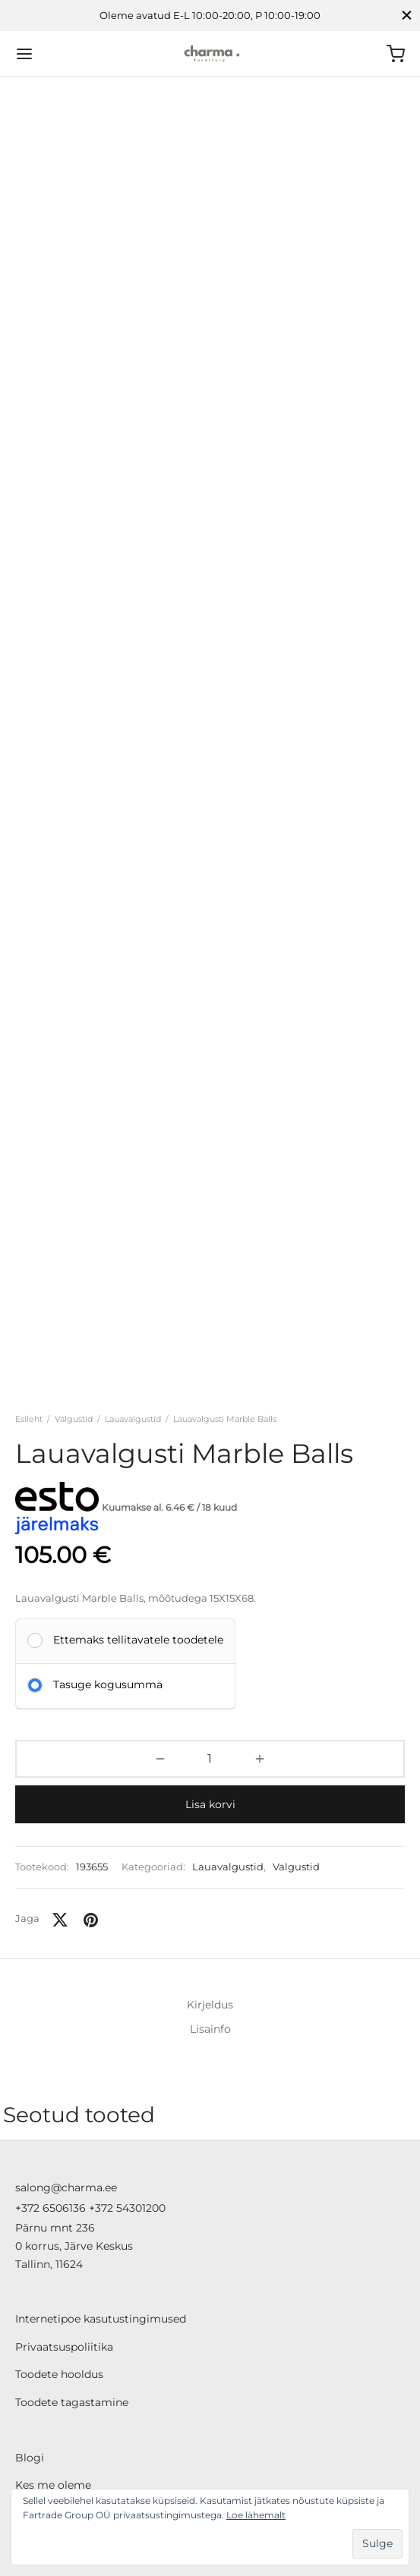 This screenshot has width=420, height=2576. I want to click on Internetipoe kasutustingimused, so click(100, 2221).